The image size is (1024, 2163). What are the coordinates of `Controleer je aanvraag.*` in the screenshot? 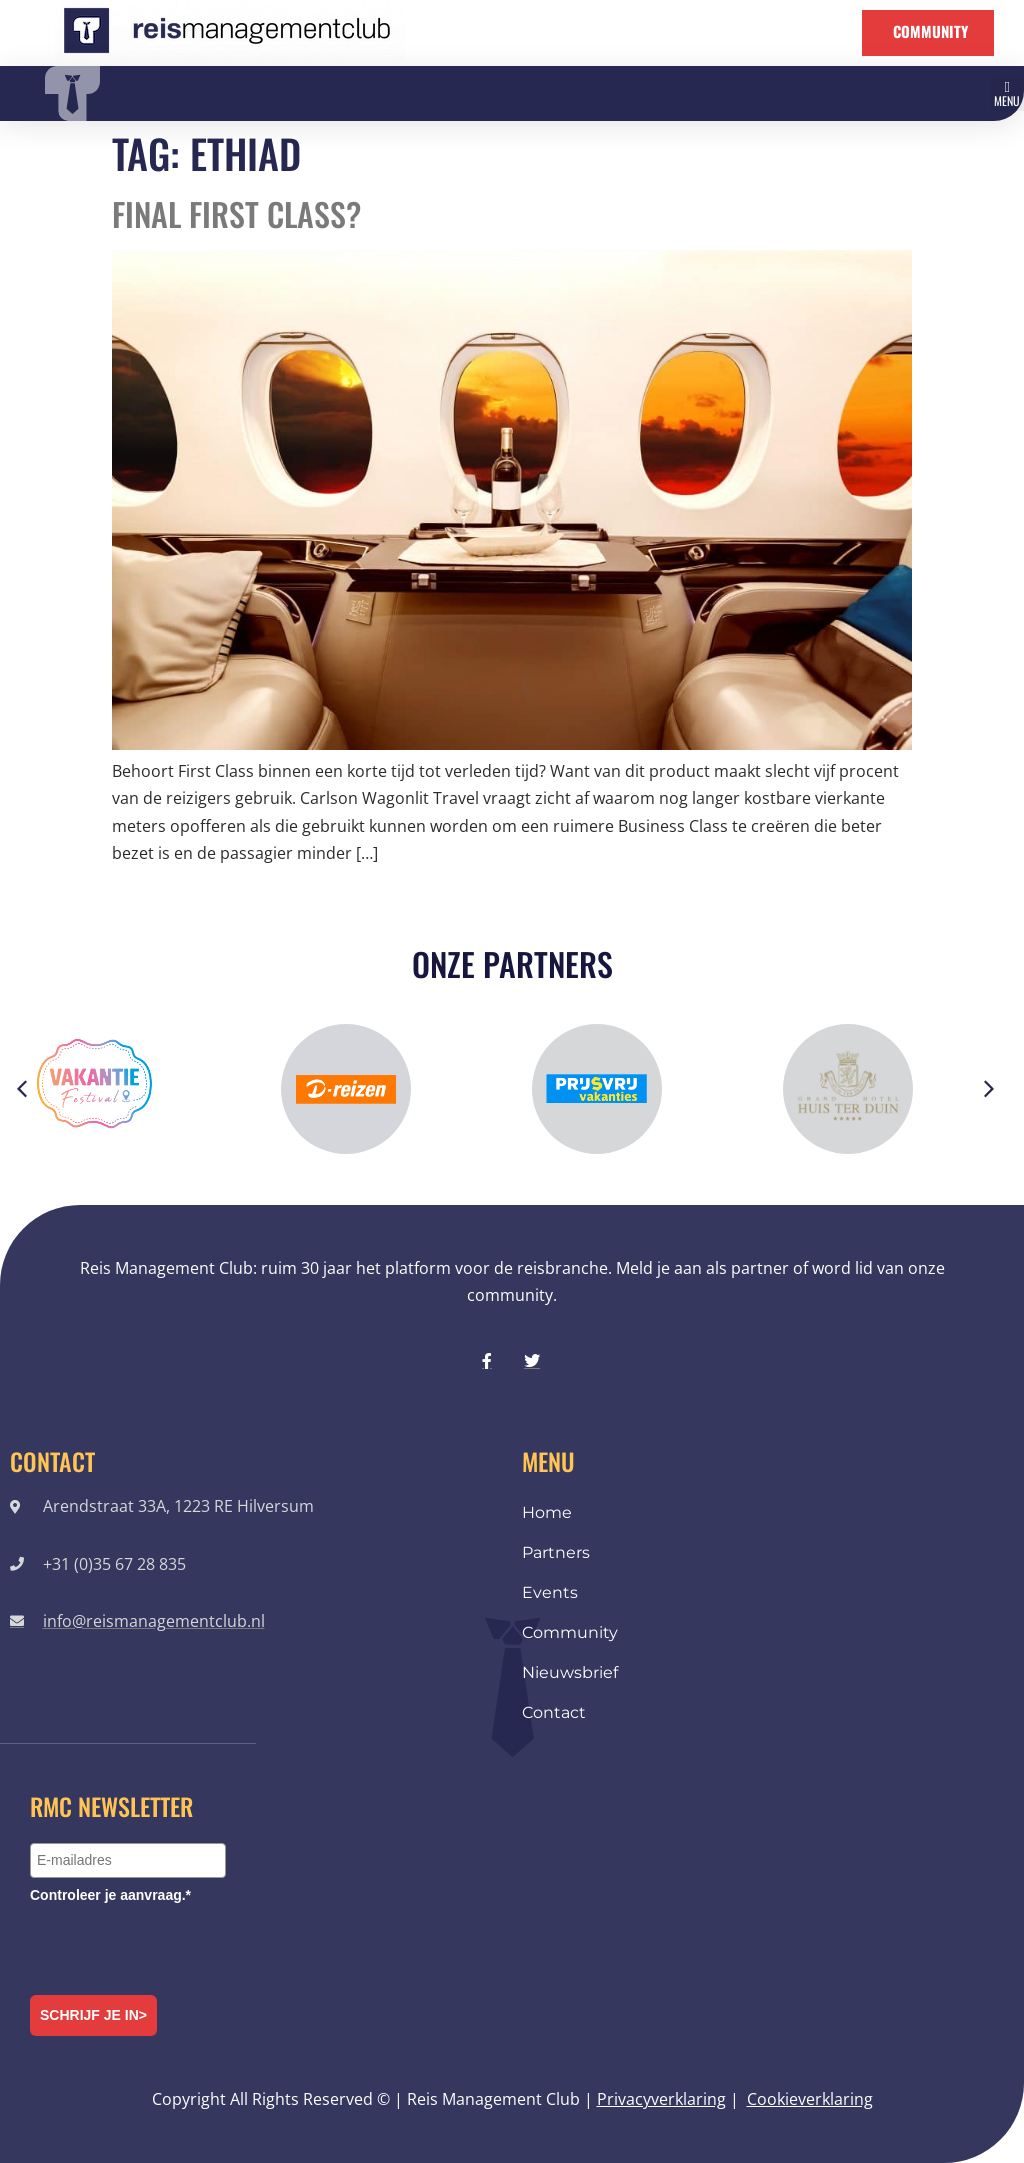 It's located at (110, 1895).